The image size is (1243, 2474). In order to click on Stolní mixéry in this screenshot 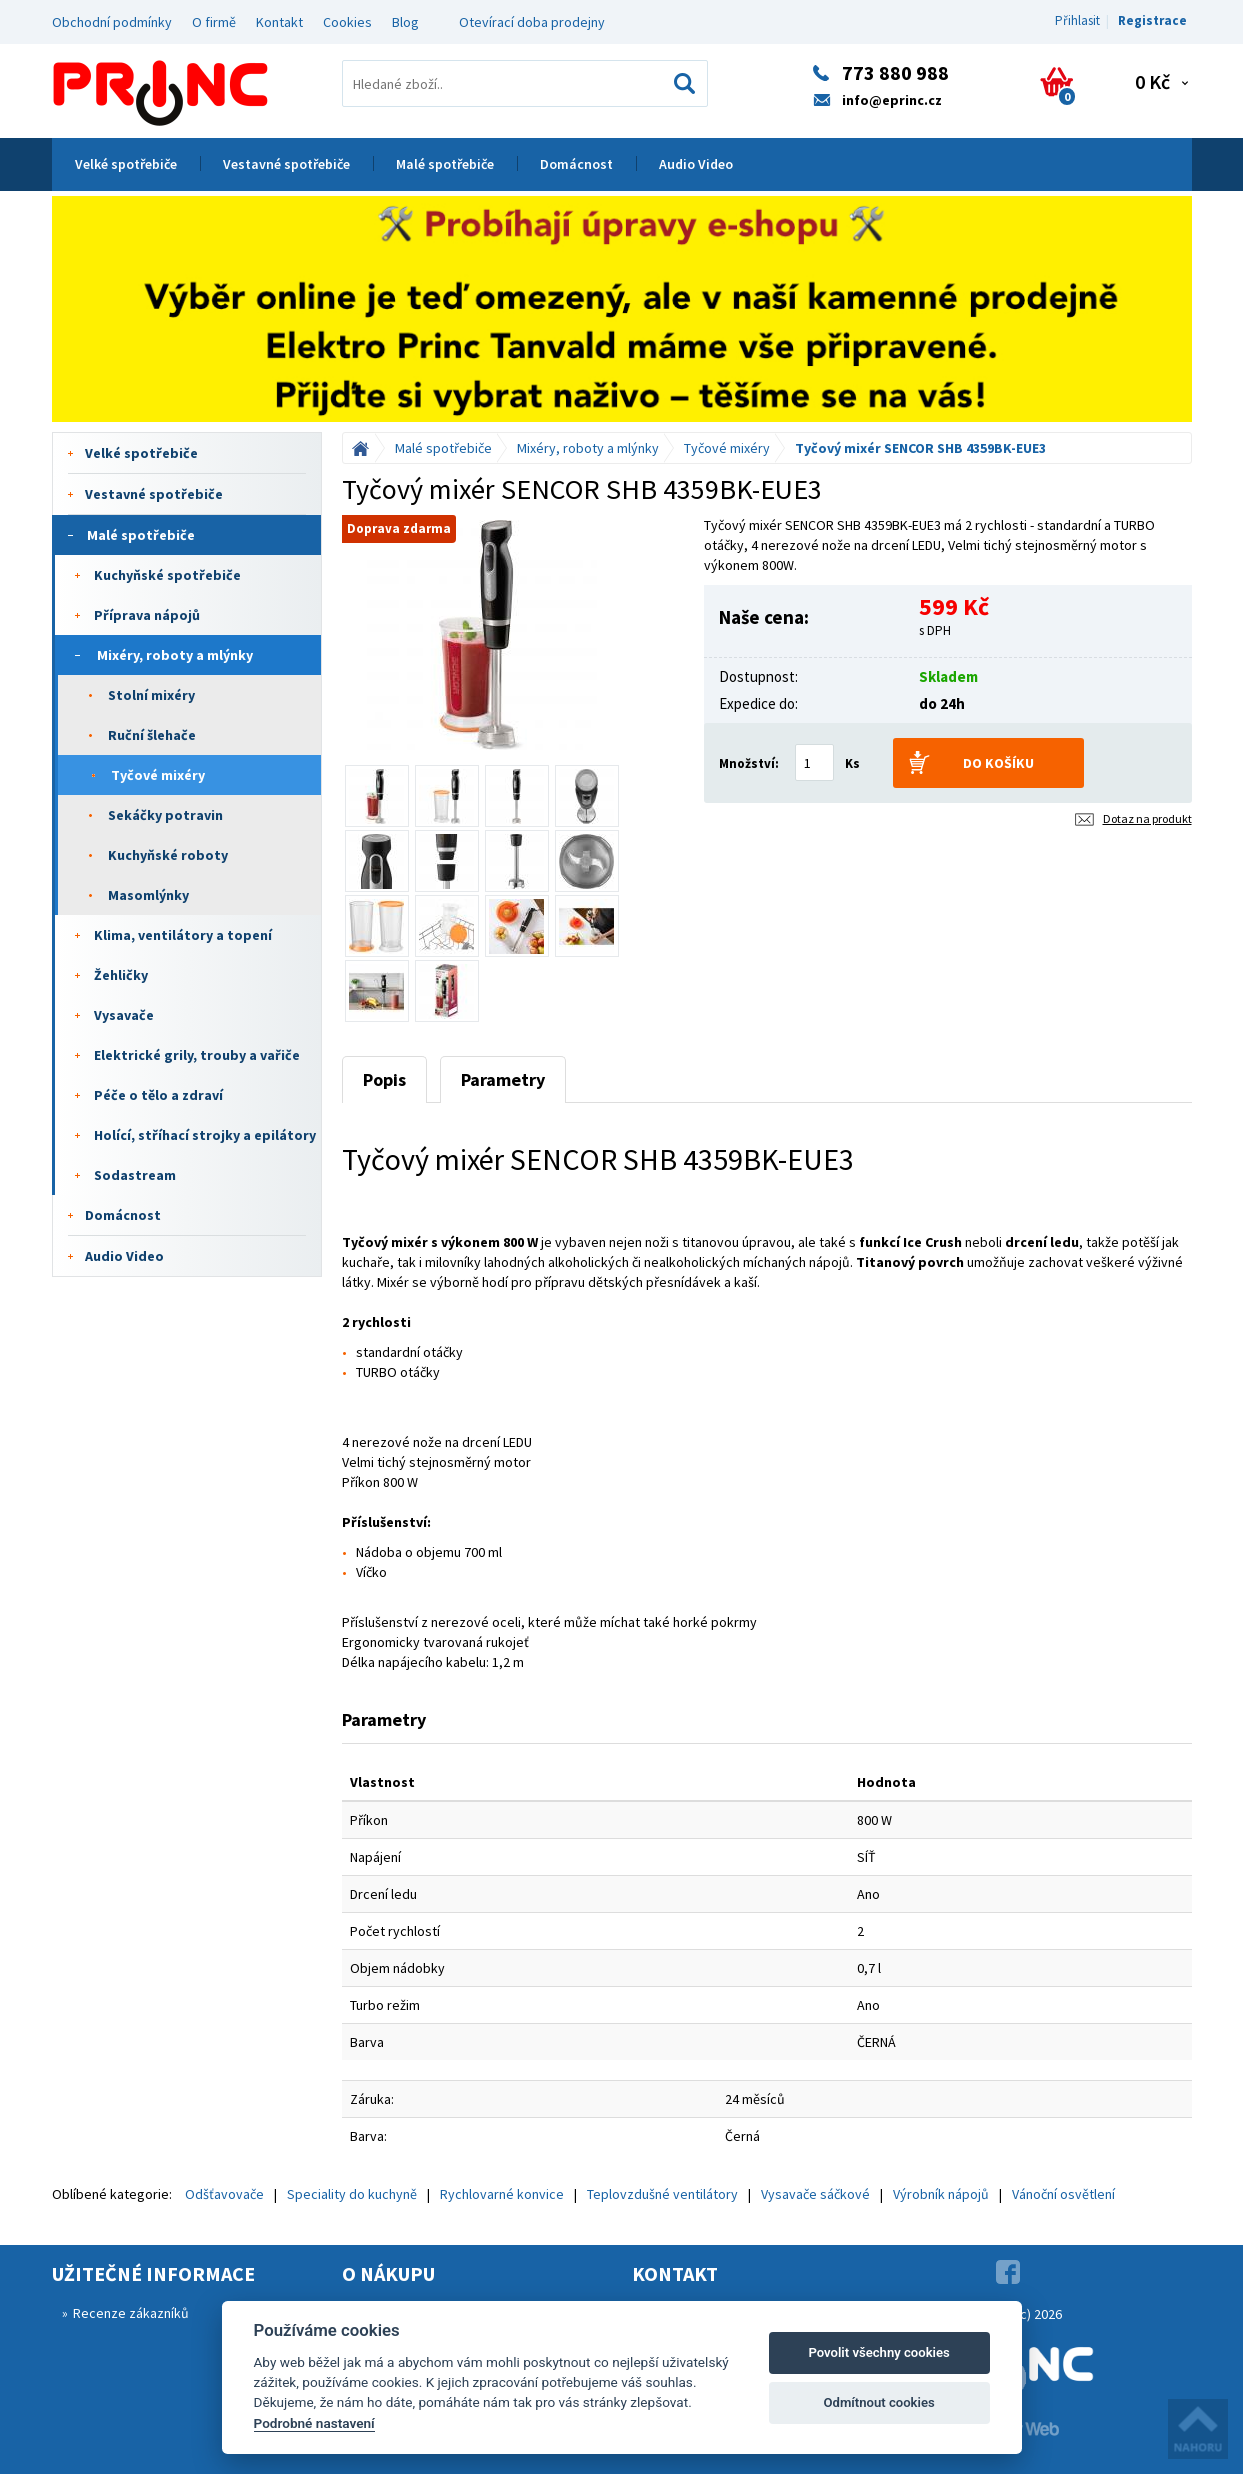, I will do `click(151, 695)`.